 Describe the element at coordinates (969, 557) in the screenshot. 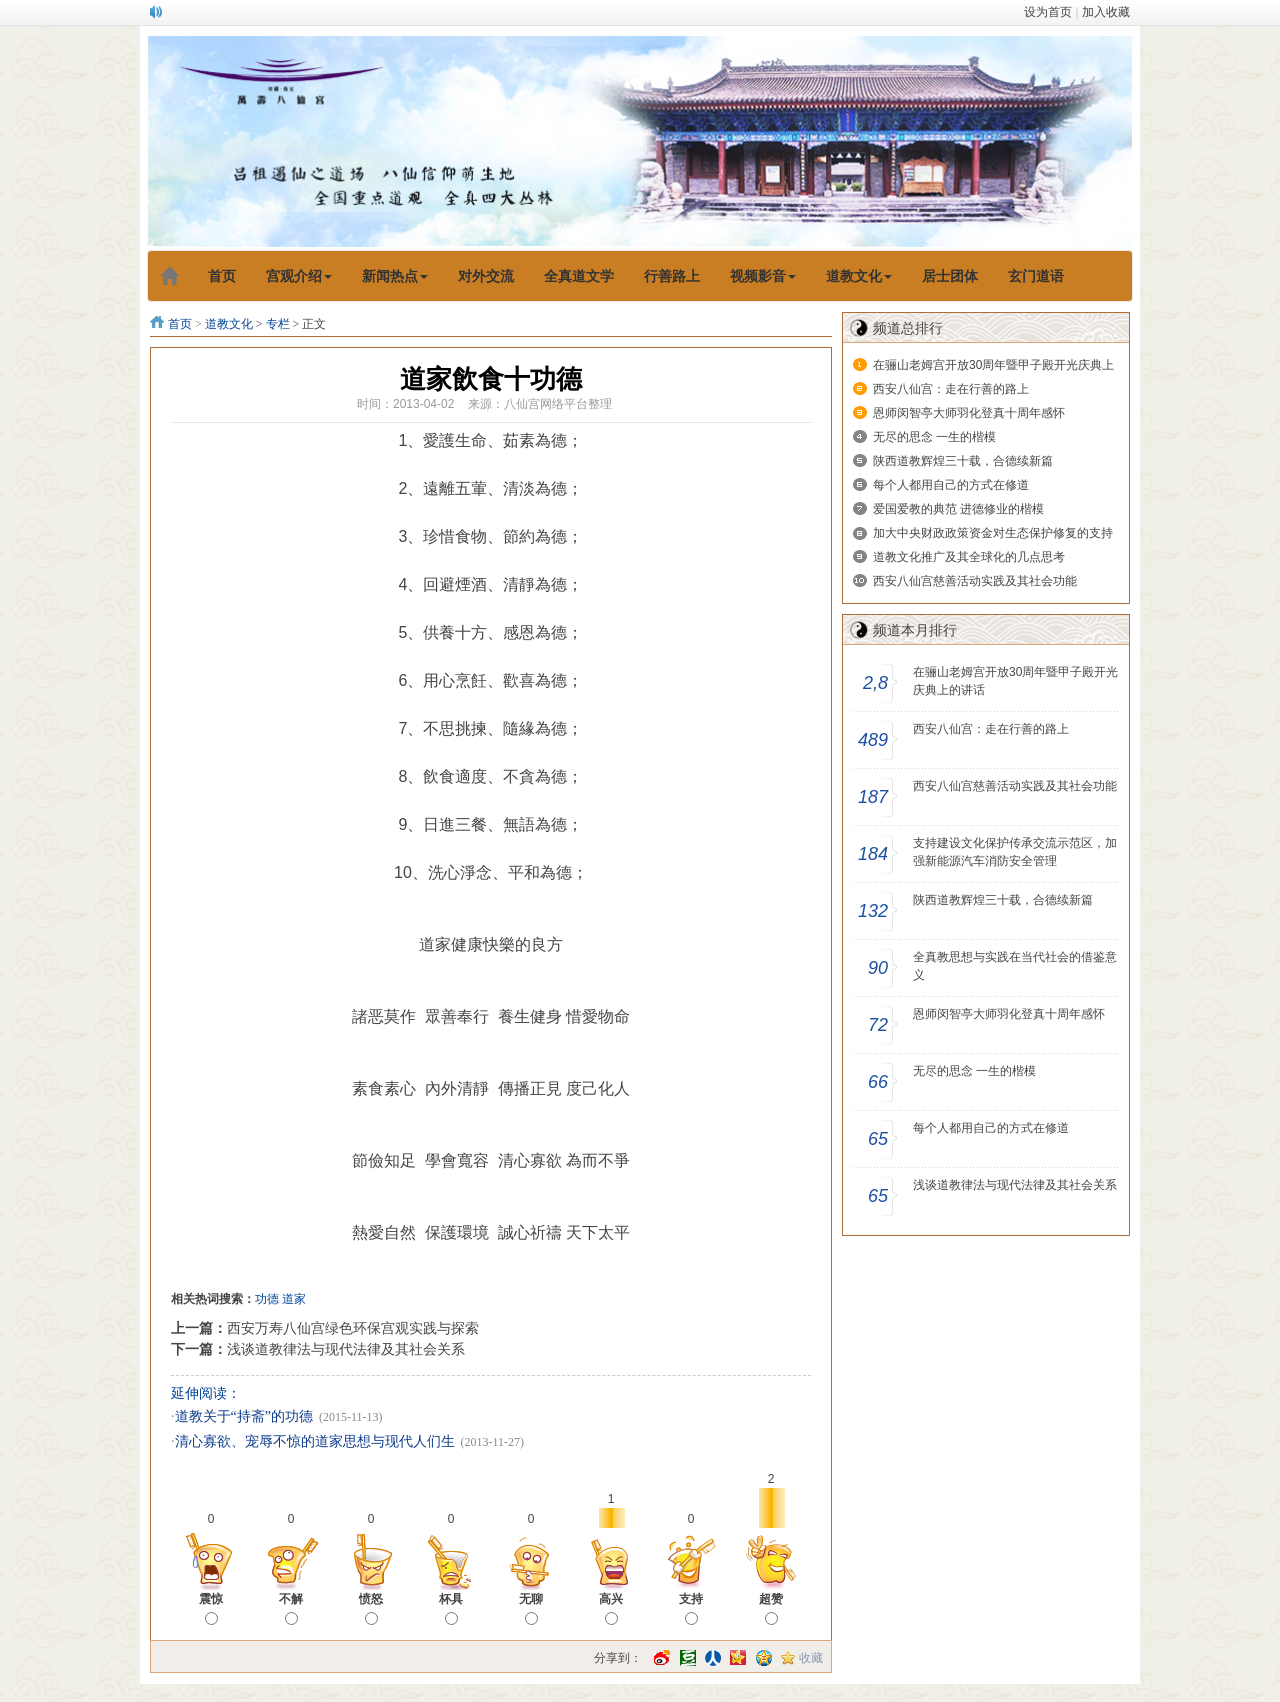

I see `道教文化推广及其全球化的几点思考` at that location.